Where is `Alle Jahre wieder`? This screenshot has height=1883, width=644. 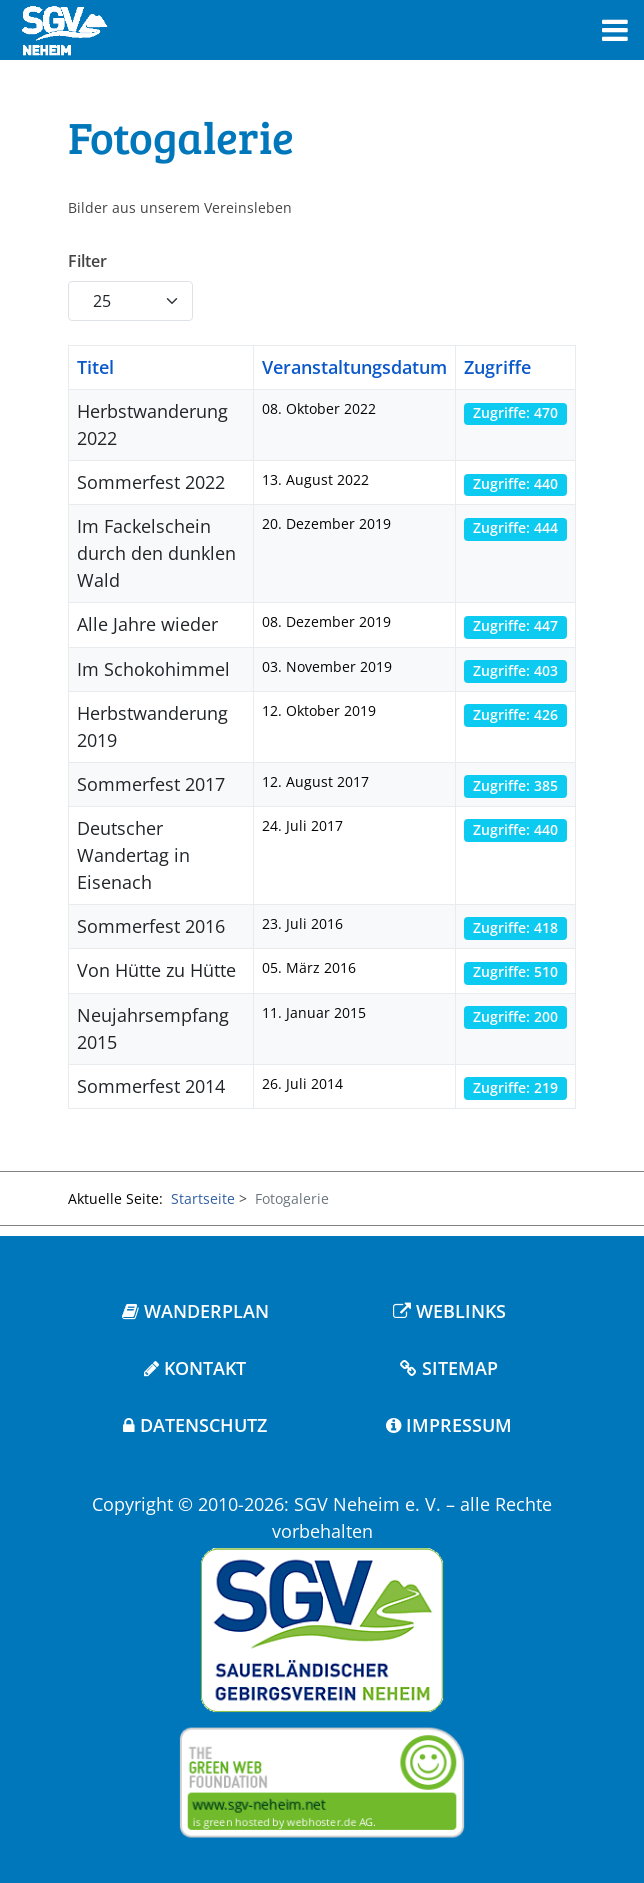 Alle Jahre wieder is located at coordinates (147, 624).